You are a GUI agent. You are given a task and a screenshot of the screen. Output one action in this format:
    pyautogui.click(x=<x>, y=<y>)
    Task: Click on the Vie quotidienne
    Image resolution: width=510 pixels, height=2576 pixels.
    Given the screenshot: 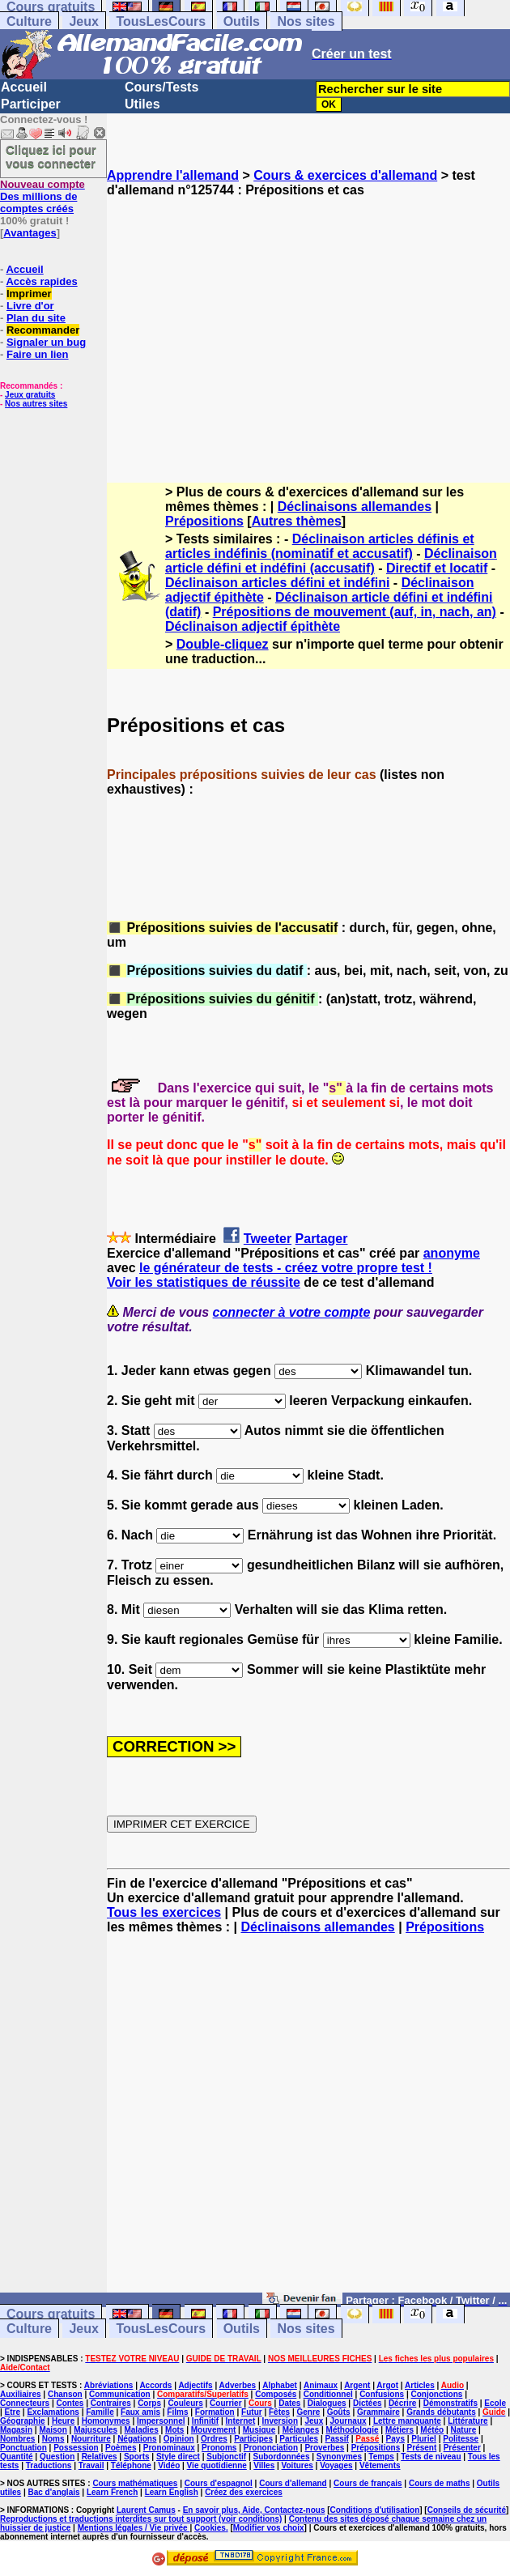 What is the action you would take?
    pyautogui.click(x=217, y=2465)
    